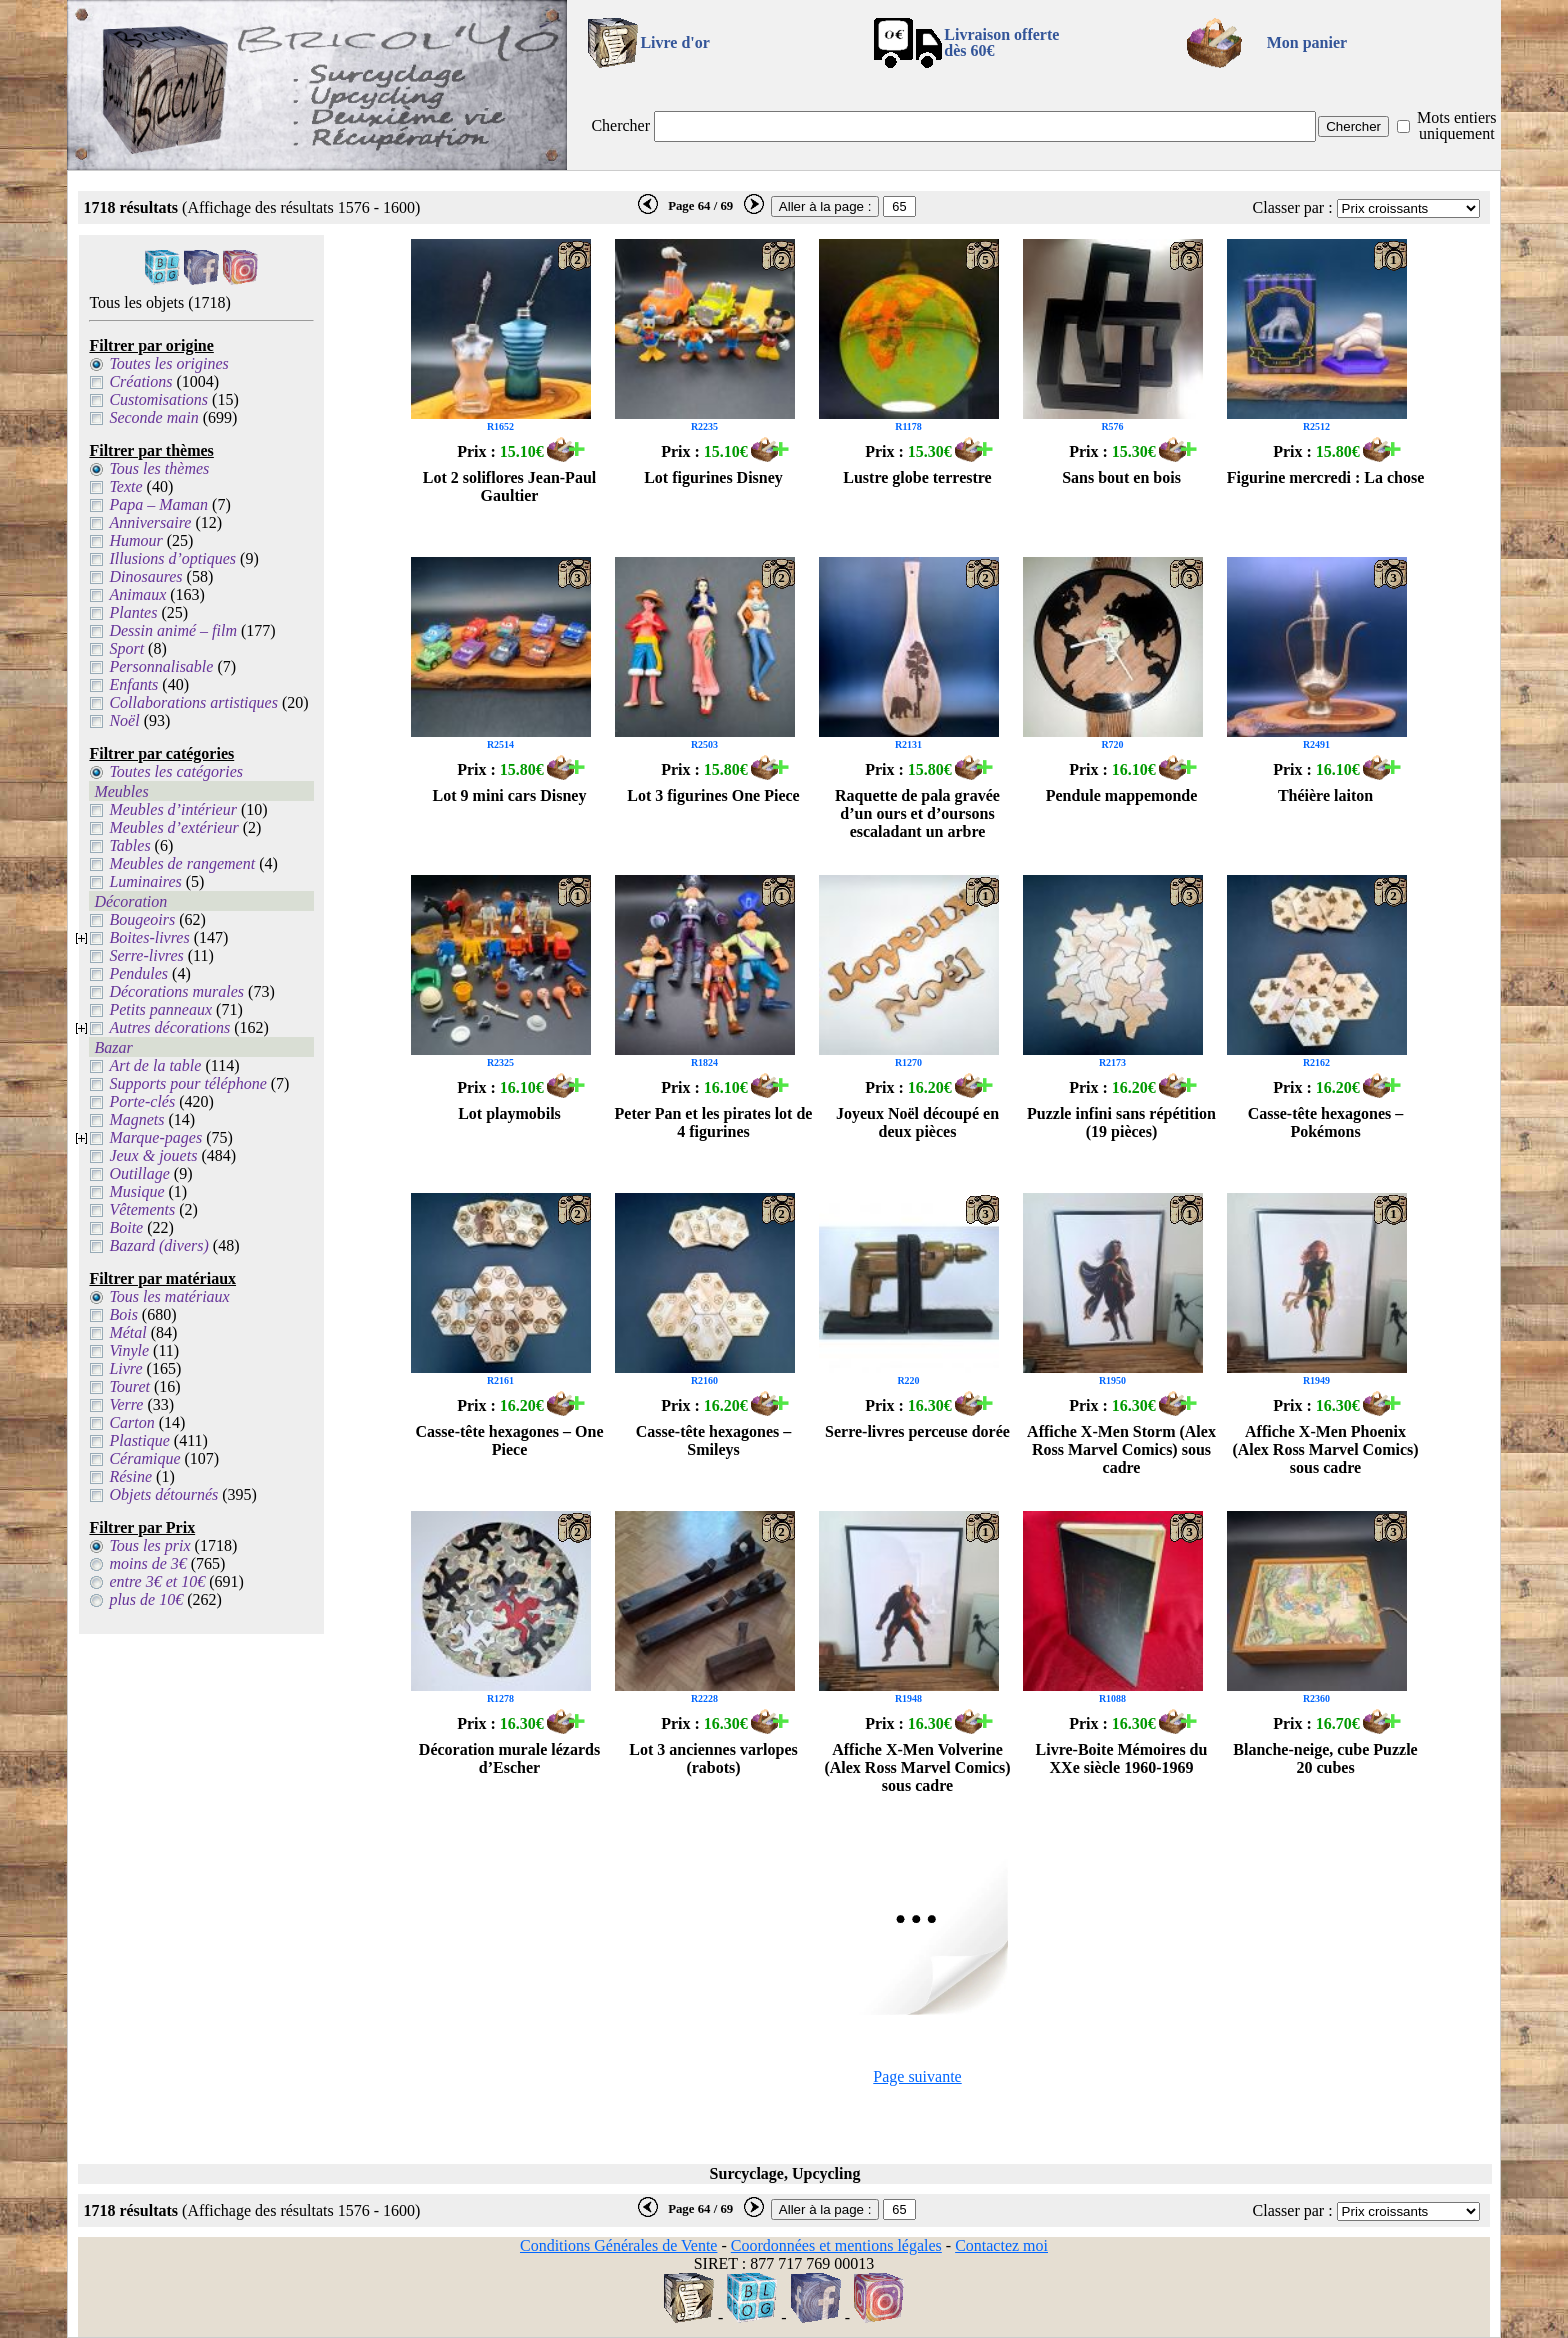 The image size is (1568, 2338). What do you see at coordinates (917, 477) in the screenshot?
I see `Lustre globe terrestre` at bounding box center [917, 477].